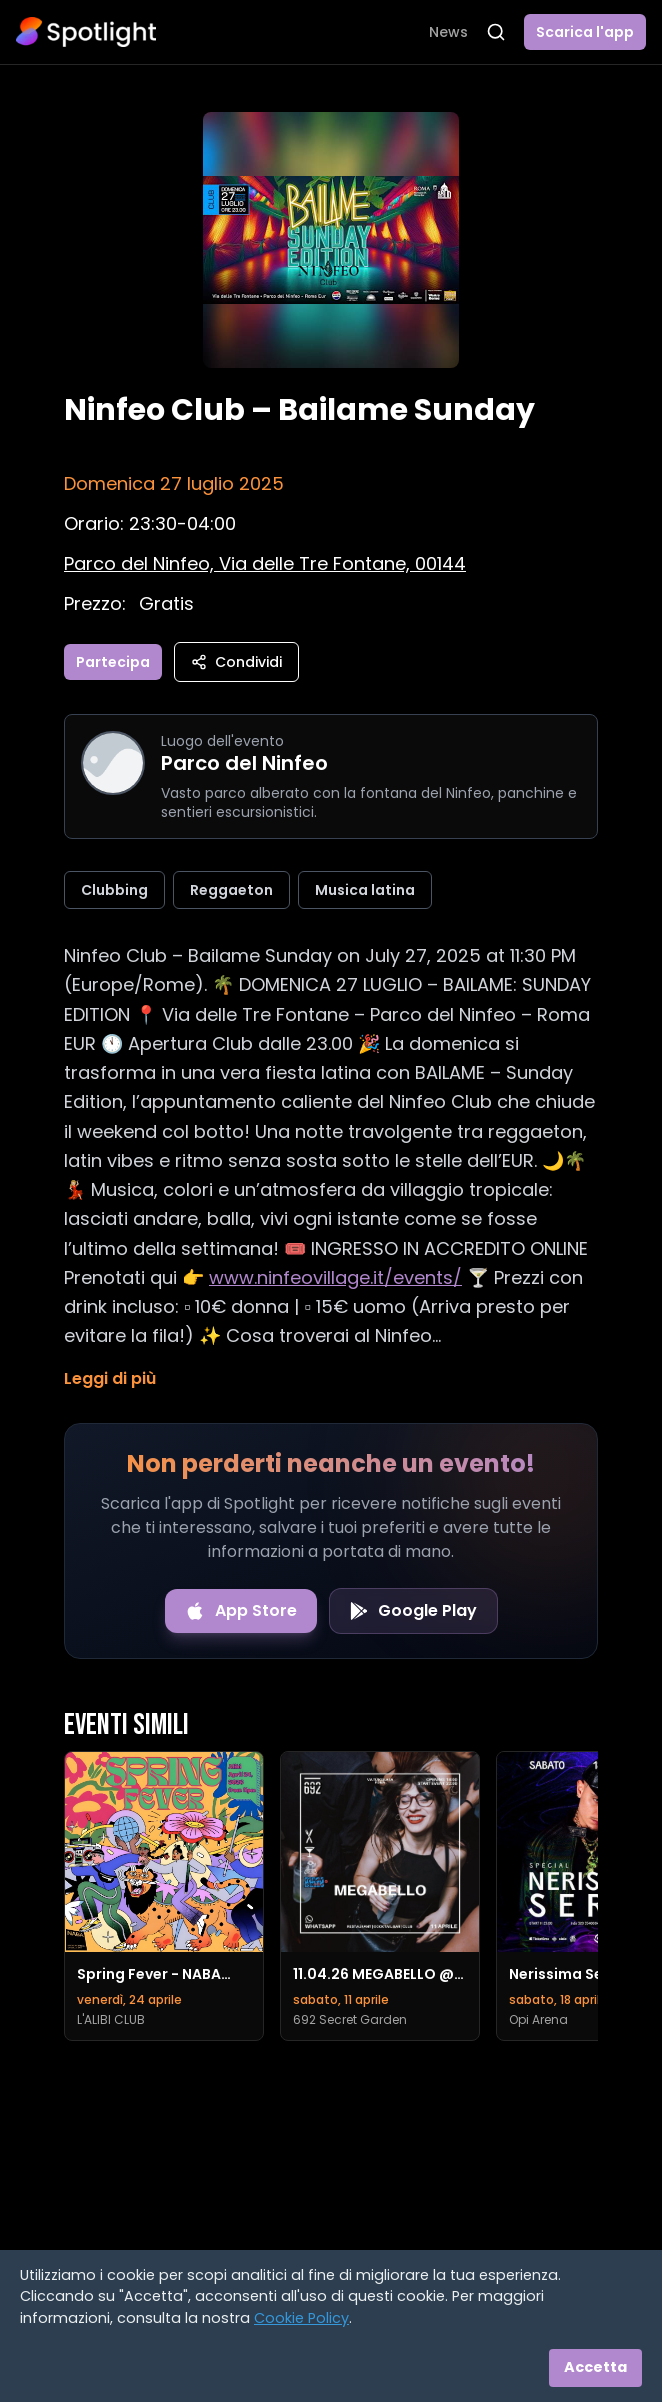 The image size is (662, 2402). I want to click on [Download on the App Store], so click(241, 1611).